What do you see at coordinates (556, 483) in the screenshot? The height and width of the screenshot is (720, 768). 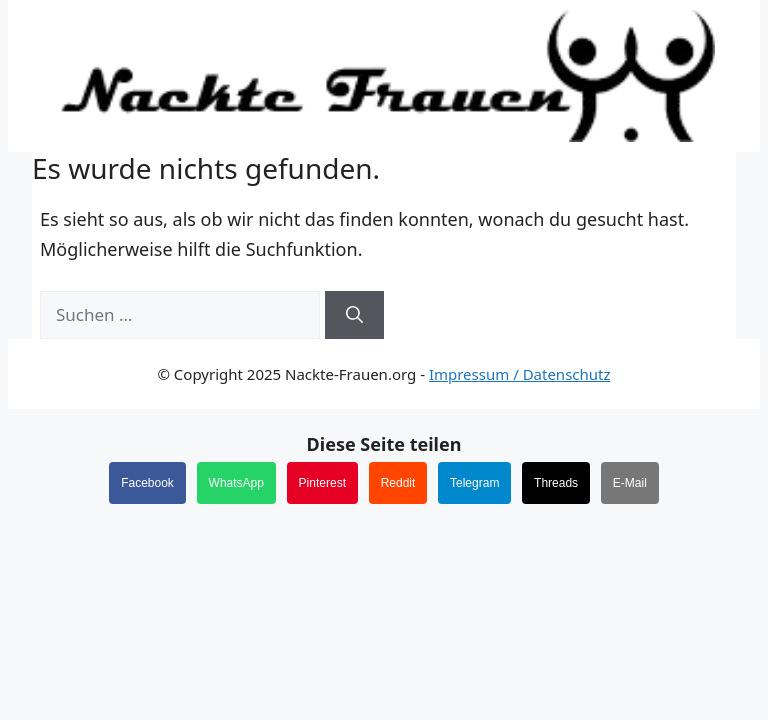 I see `Threads` at bounding box center [556, 483].